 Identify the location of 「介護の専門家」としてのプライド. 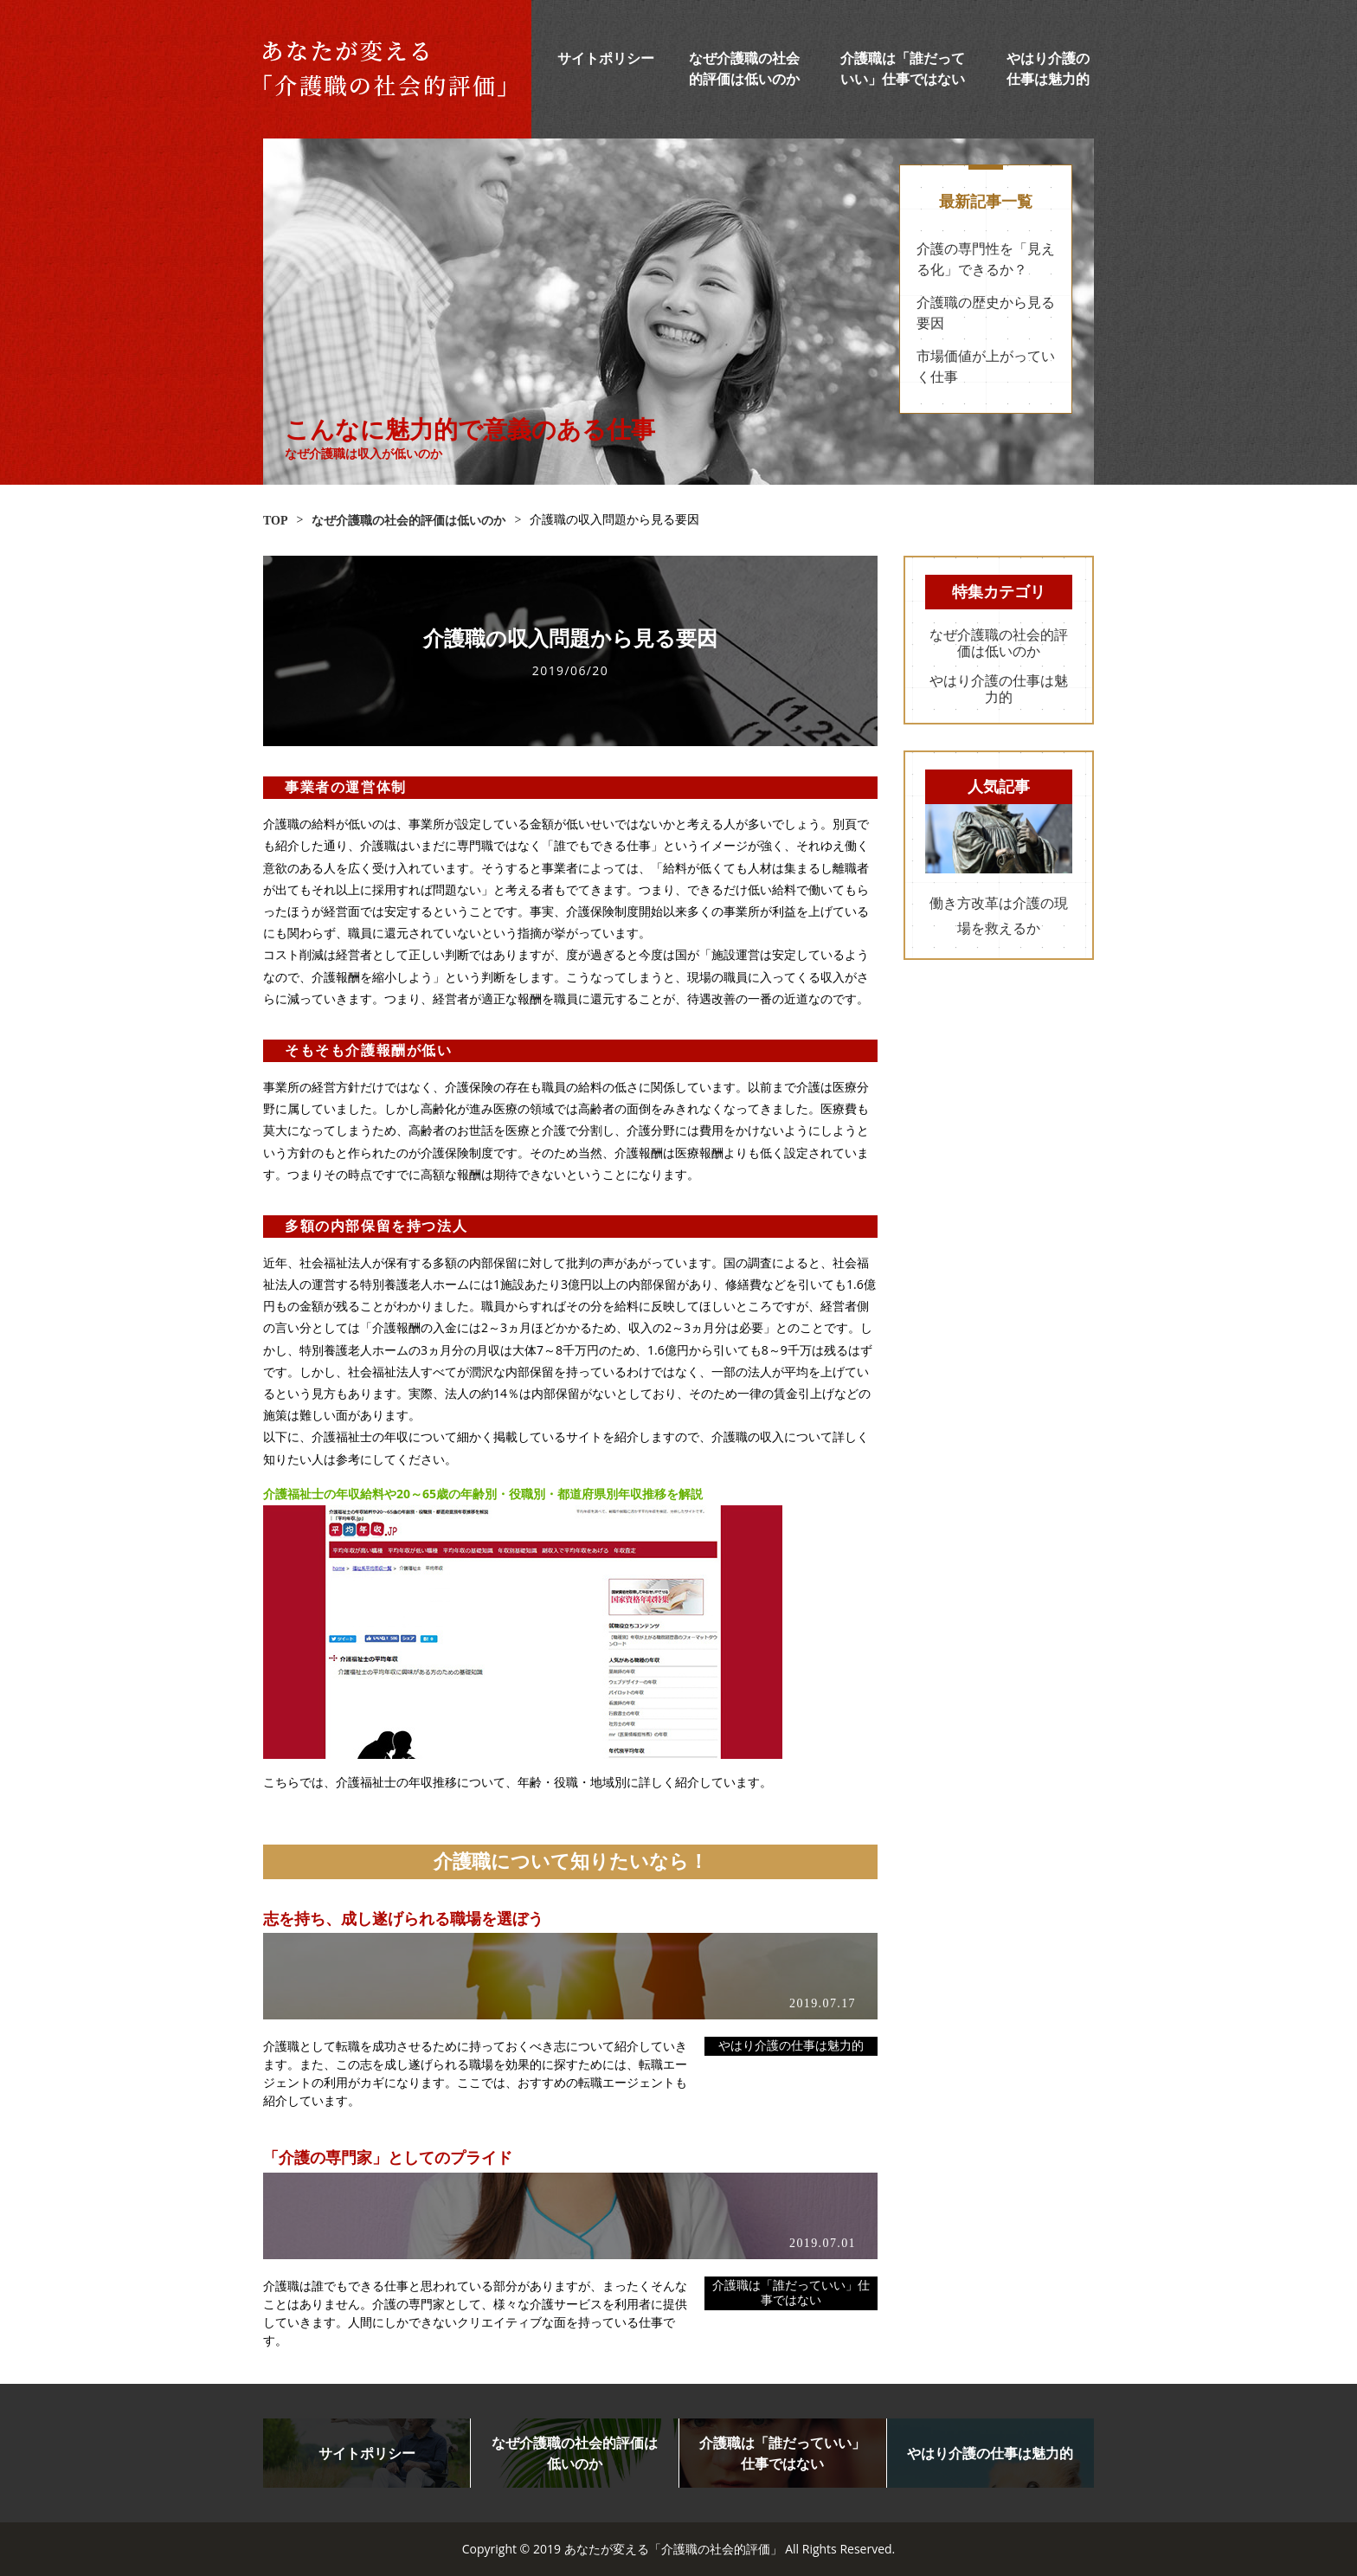
(387, 2158).